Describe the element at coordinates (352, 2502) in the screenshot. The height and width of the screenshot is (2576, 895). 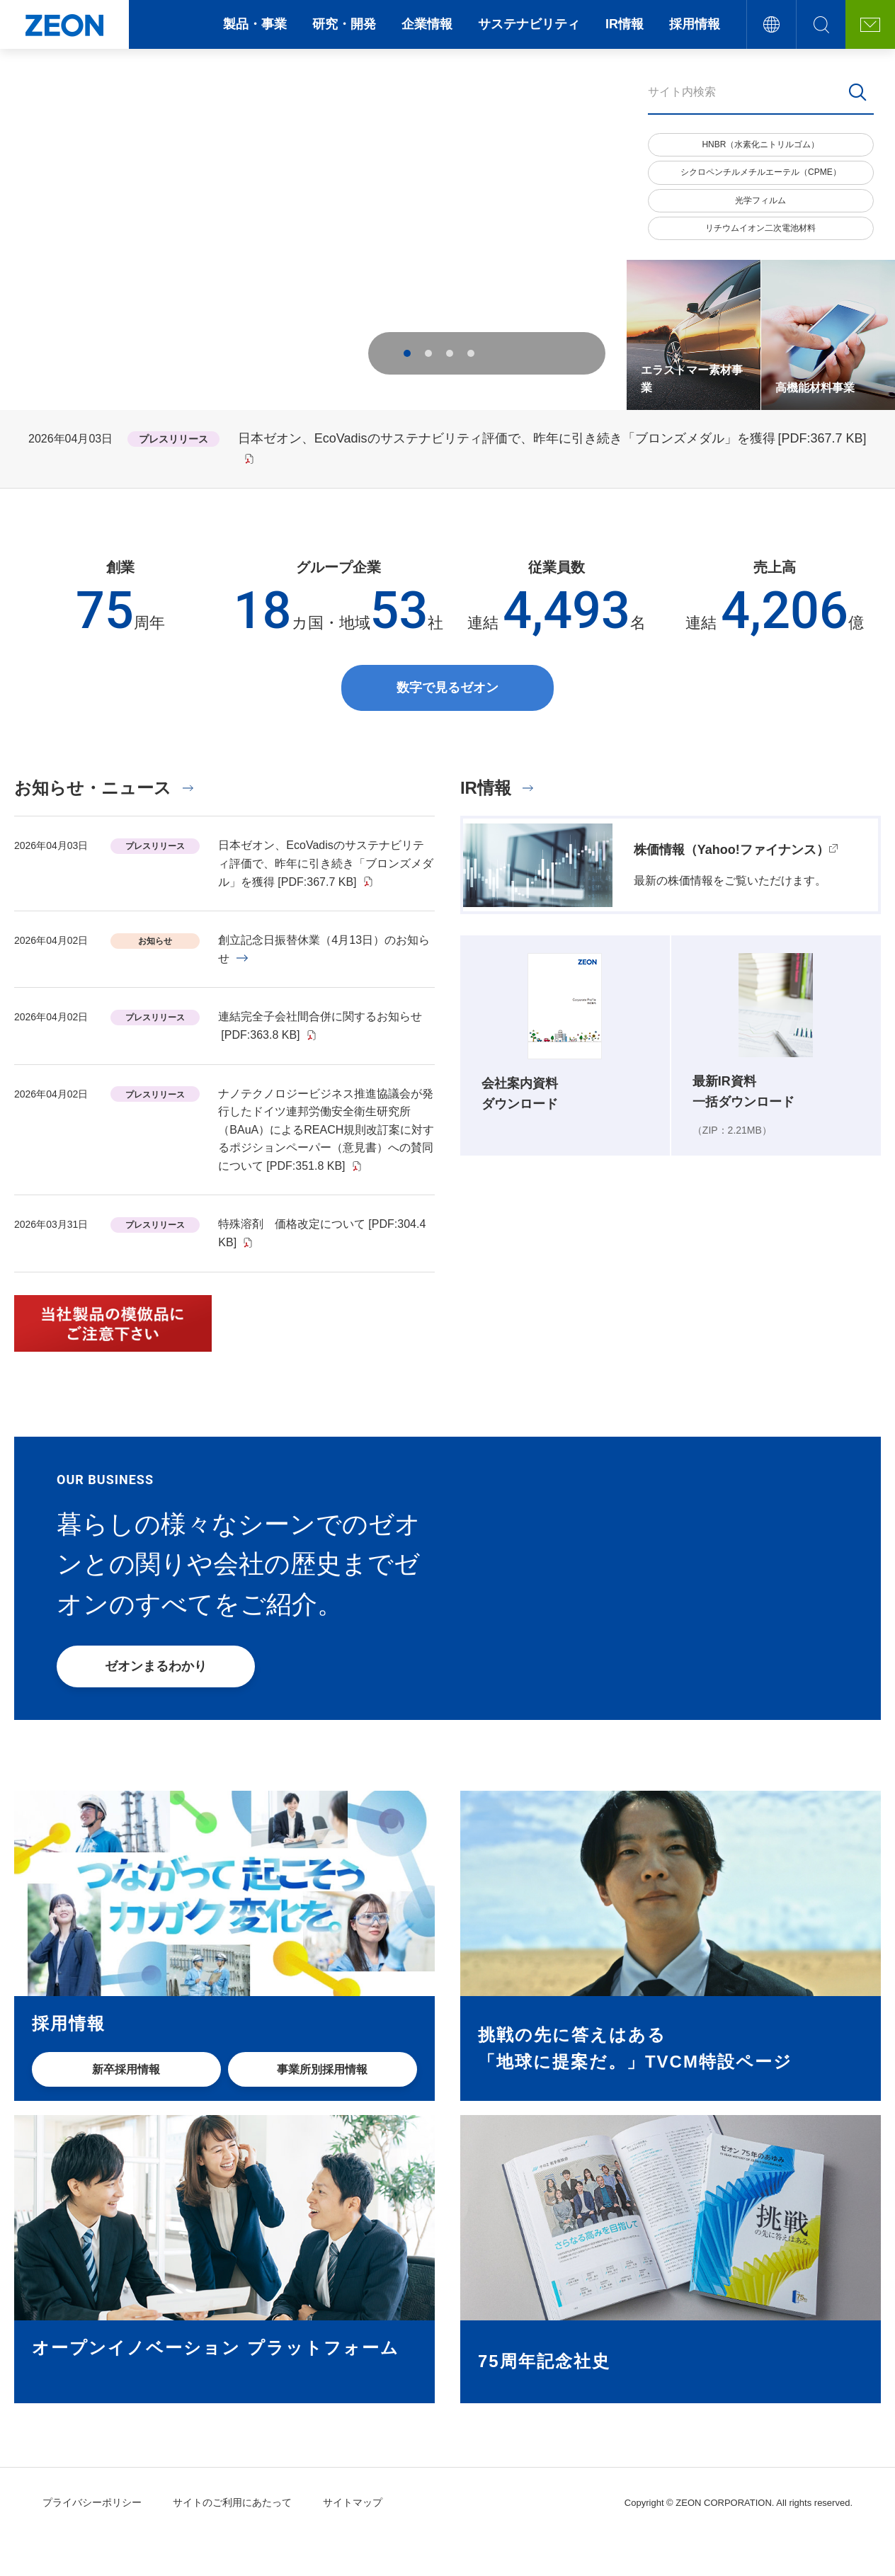
I see `サイトマップ` at that location.